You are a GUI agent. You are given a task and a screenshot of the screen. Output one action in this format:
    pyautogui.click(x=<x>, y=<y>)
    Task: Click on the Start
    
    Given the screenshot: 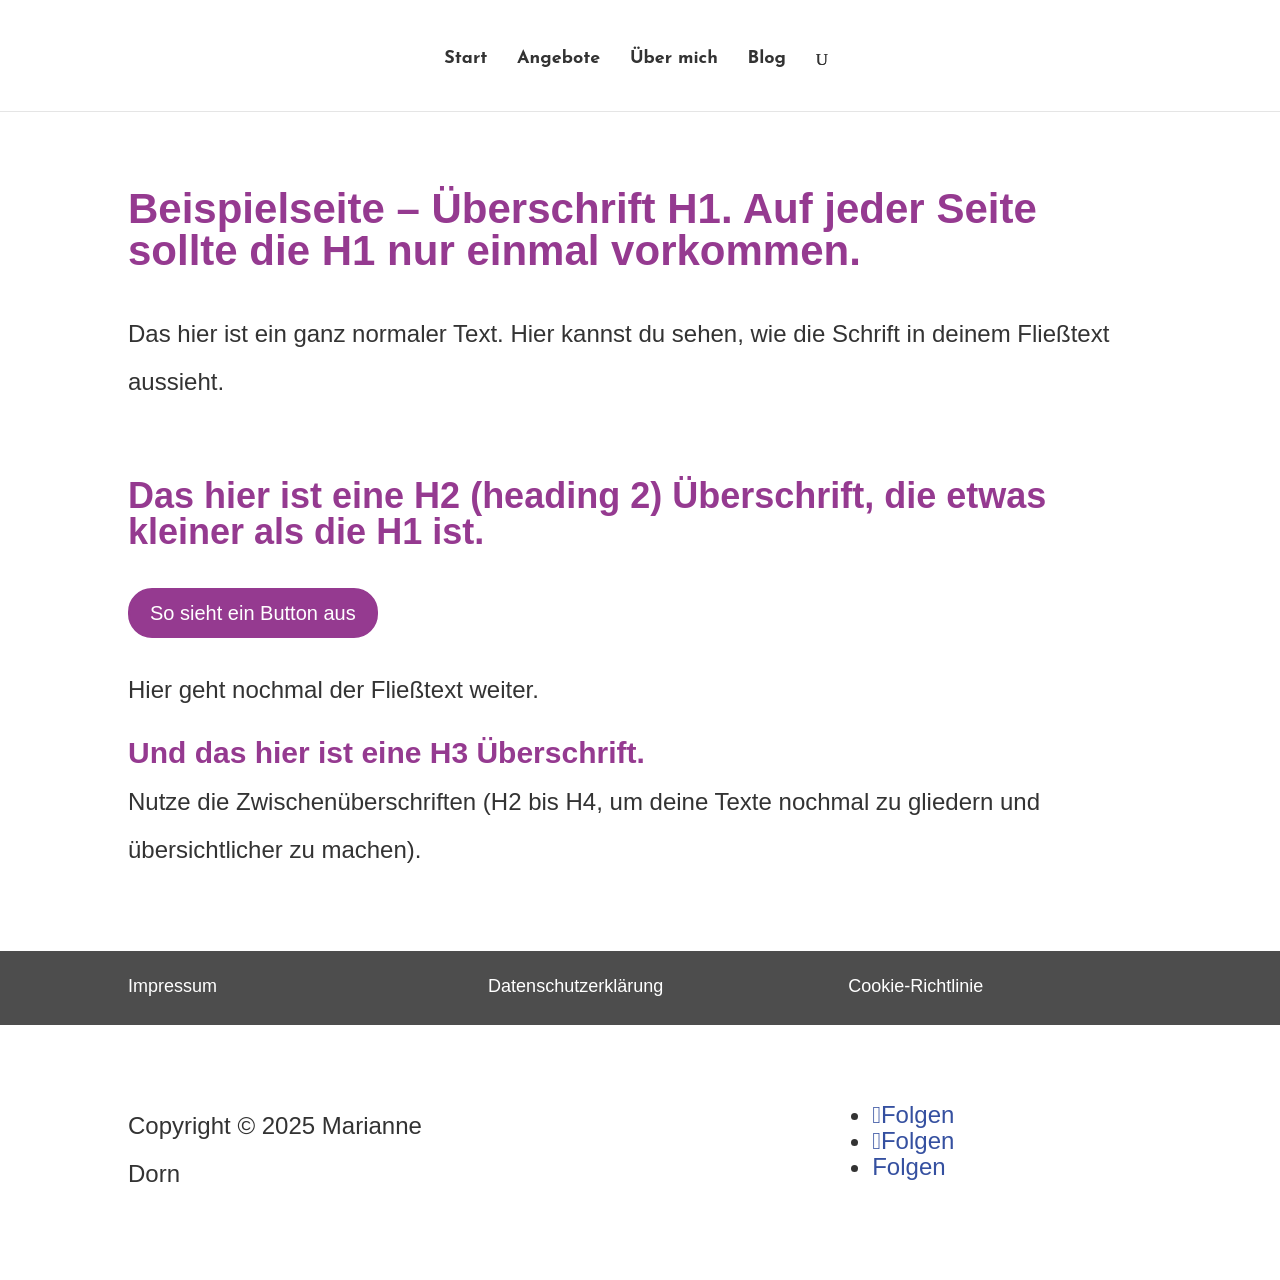 What is the action you would take?
    pyautogui.click(x=465, y=60)
    